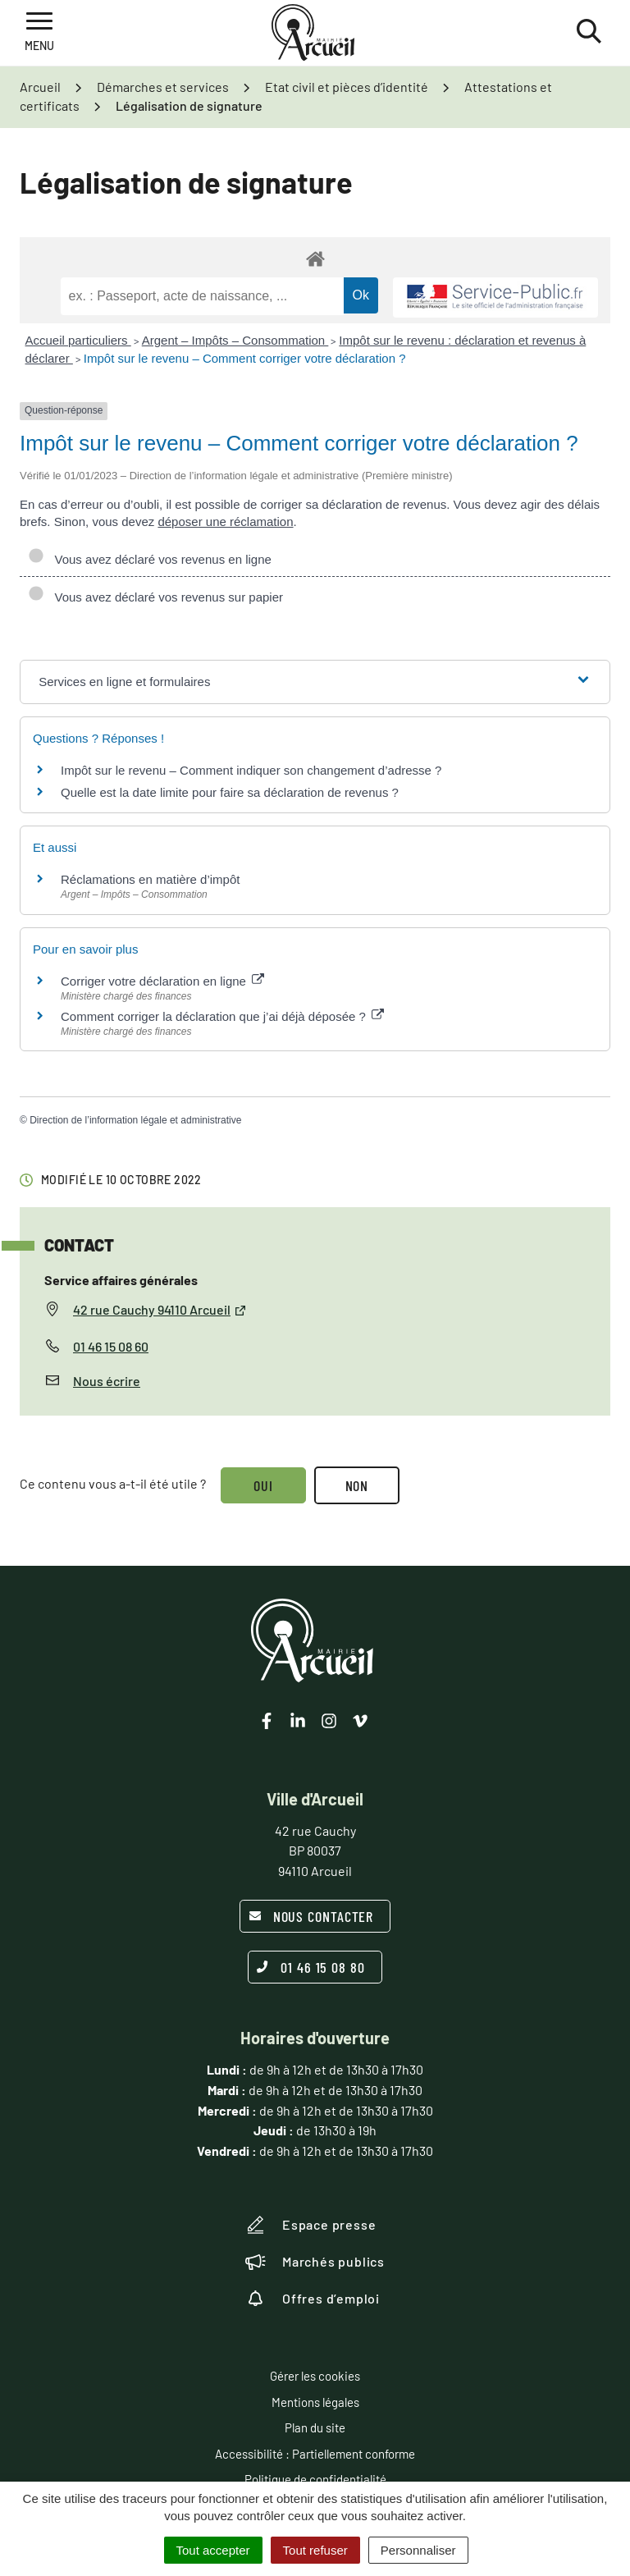 This screenshot has width=630, height=2576. Describe the element at coordinates (213, 2550) in the screenshot. I see `Tout accepter [Cookies : Tout accepter]` at that location.